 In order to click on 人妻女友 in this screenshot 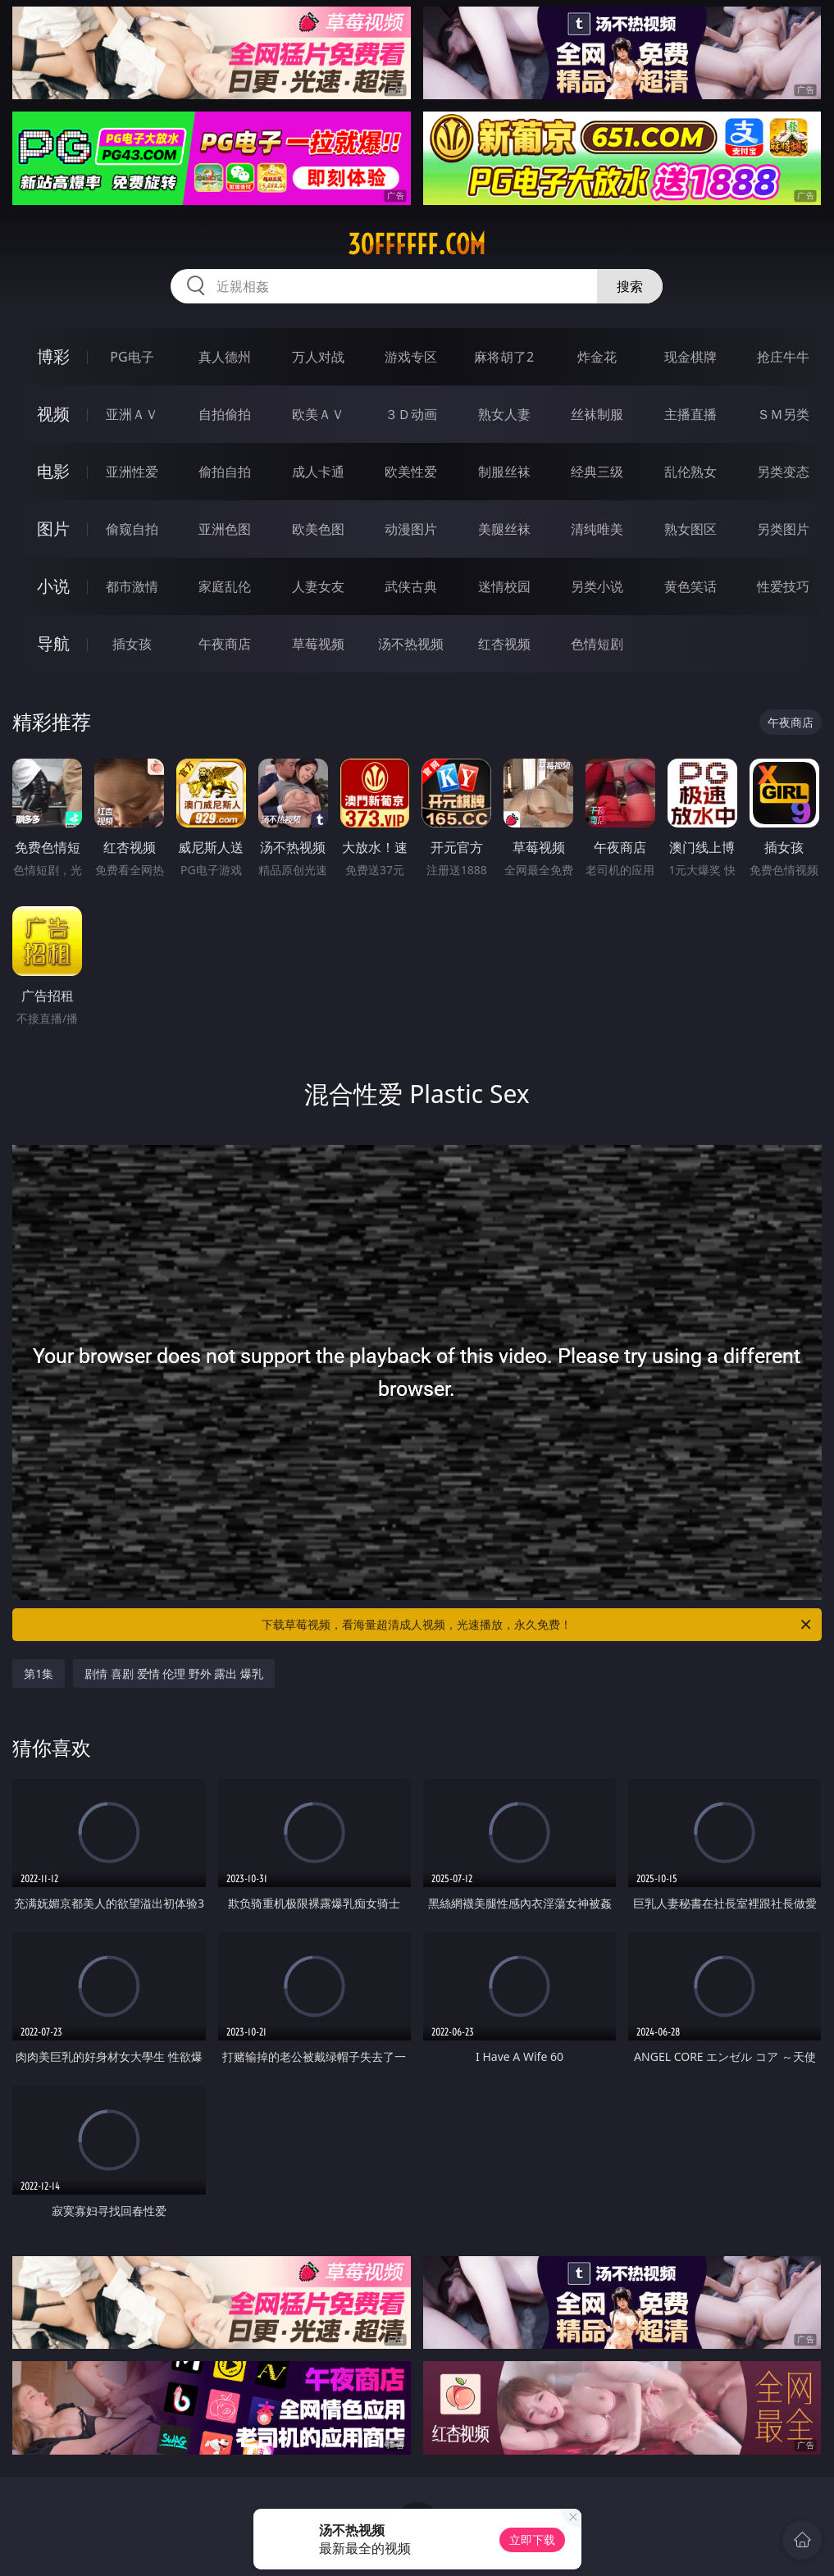, I will do `click(318, 586)`.